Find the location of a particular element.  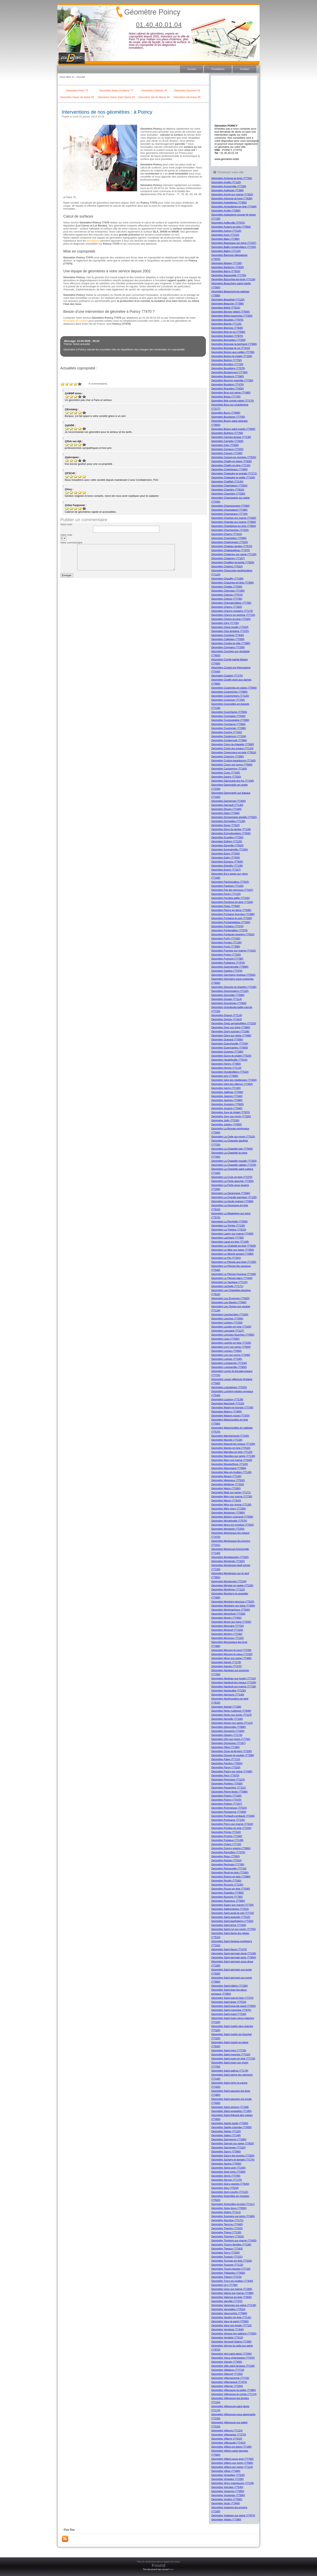

Géomètre Touquin (77131) is located at coordinates (227, 2256).